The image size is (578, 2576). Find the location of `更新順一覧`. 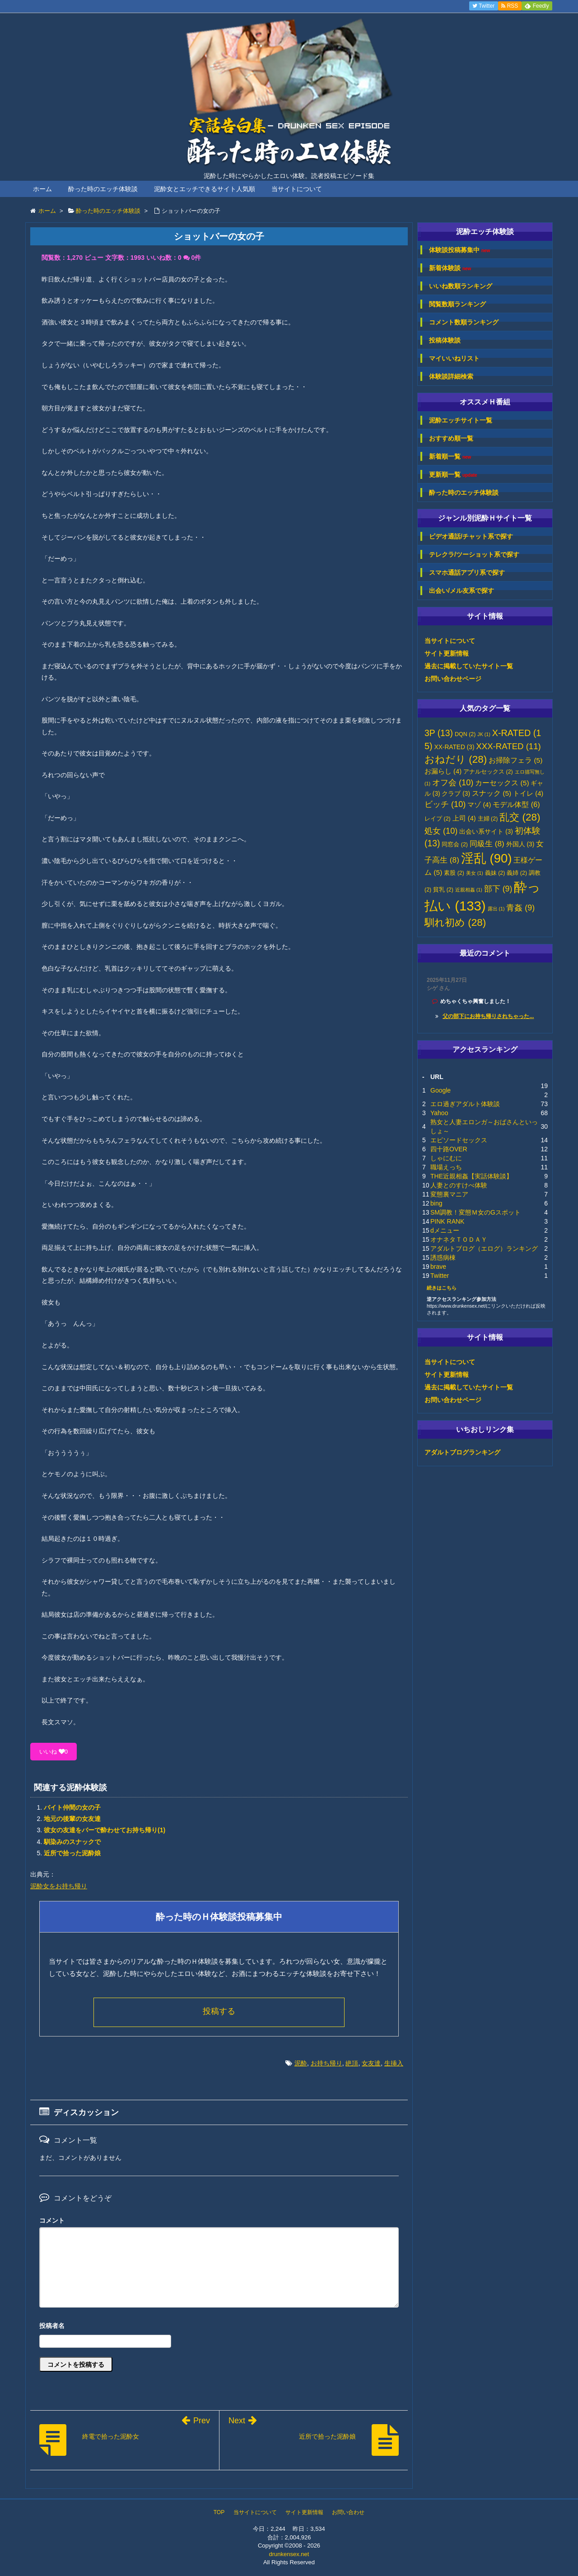

更新順一覧 is located at coordinates (453, 474).